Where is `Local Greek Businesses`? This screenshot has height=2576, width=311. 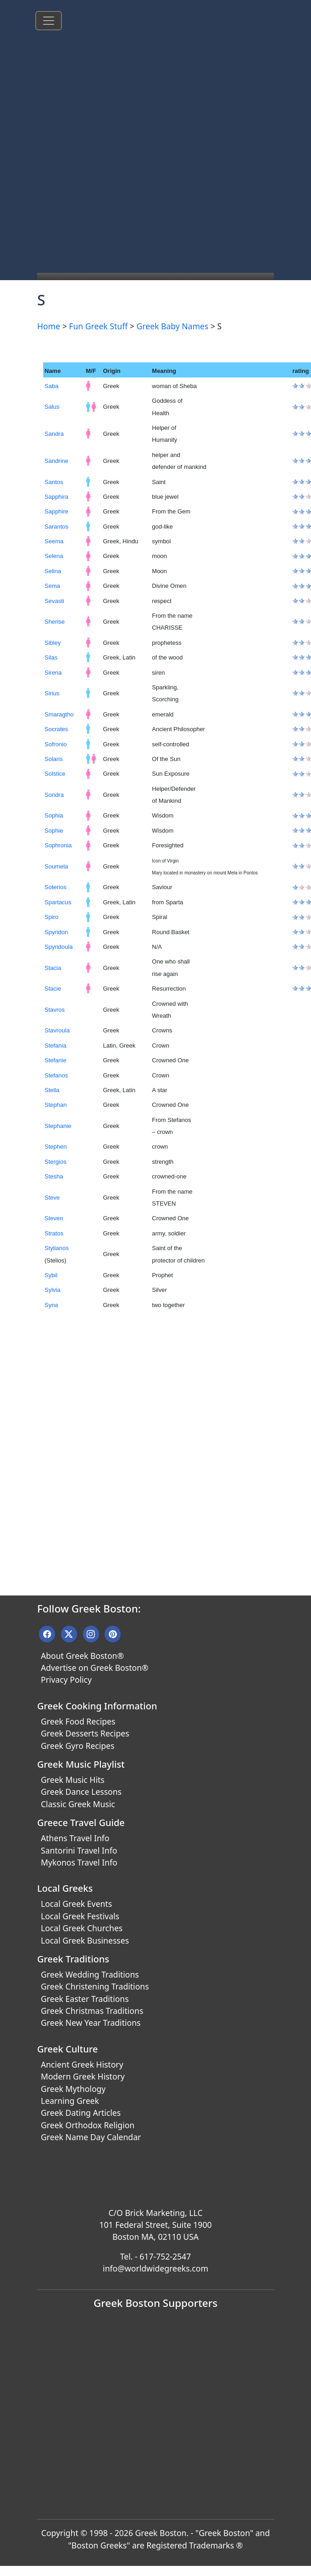 Local Greek Businesses is located at coordinates (85, 1940).